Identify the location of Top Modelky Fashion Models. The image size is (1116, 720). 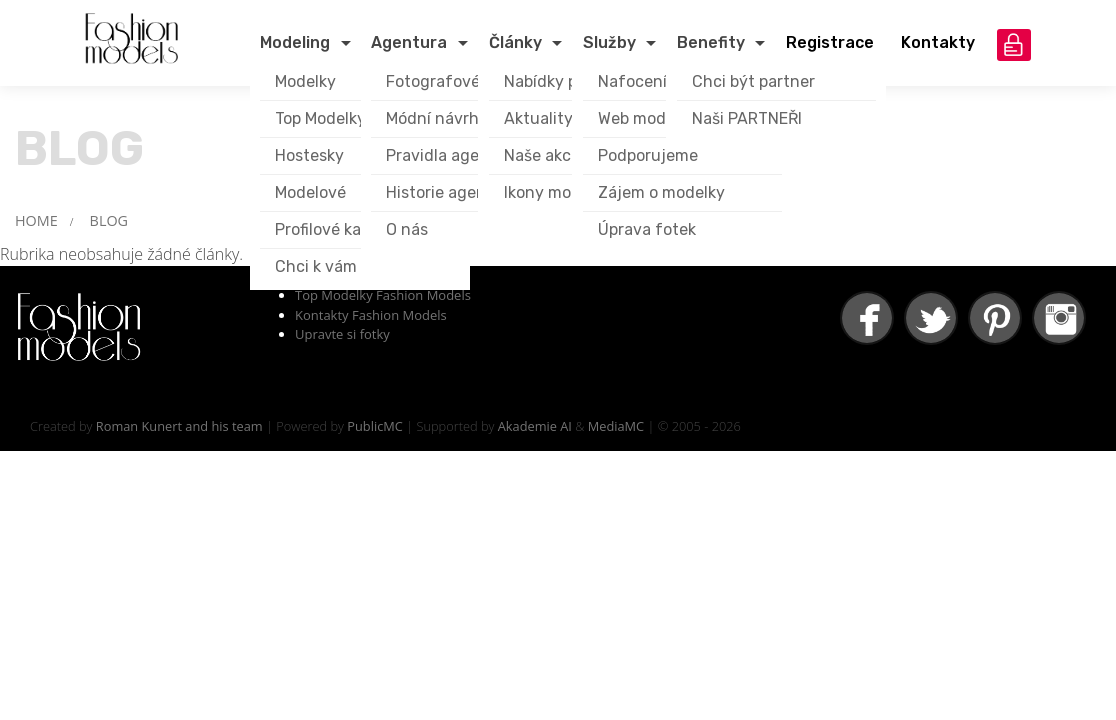
(383, 295).